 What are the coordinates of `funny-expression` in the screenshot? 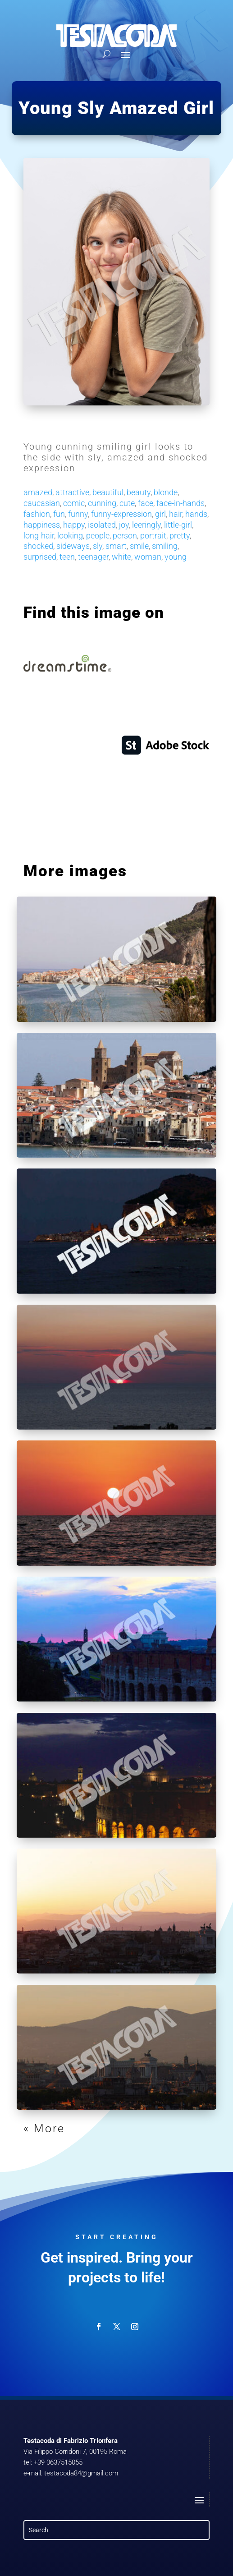 It's located at (121, 514).